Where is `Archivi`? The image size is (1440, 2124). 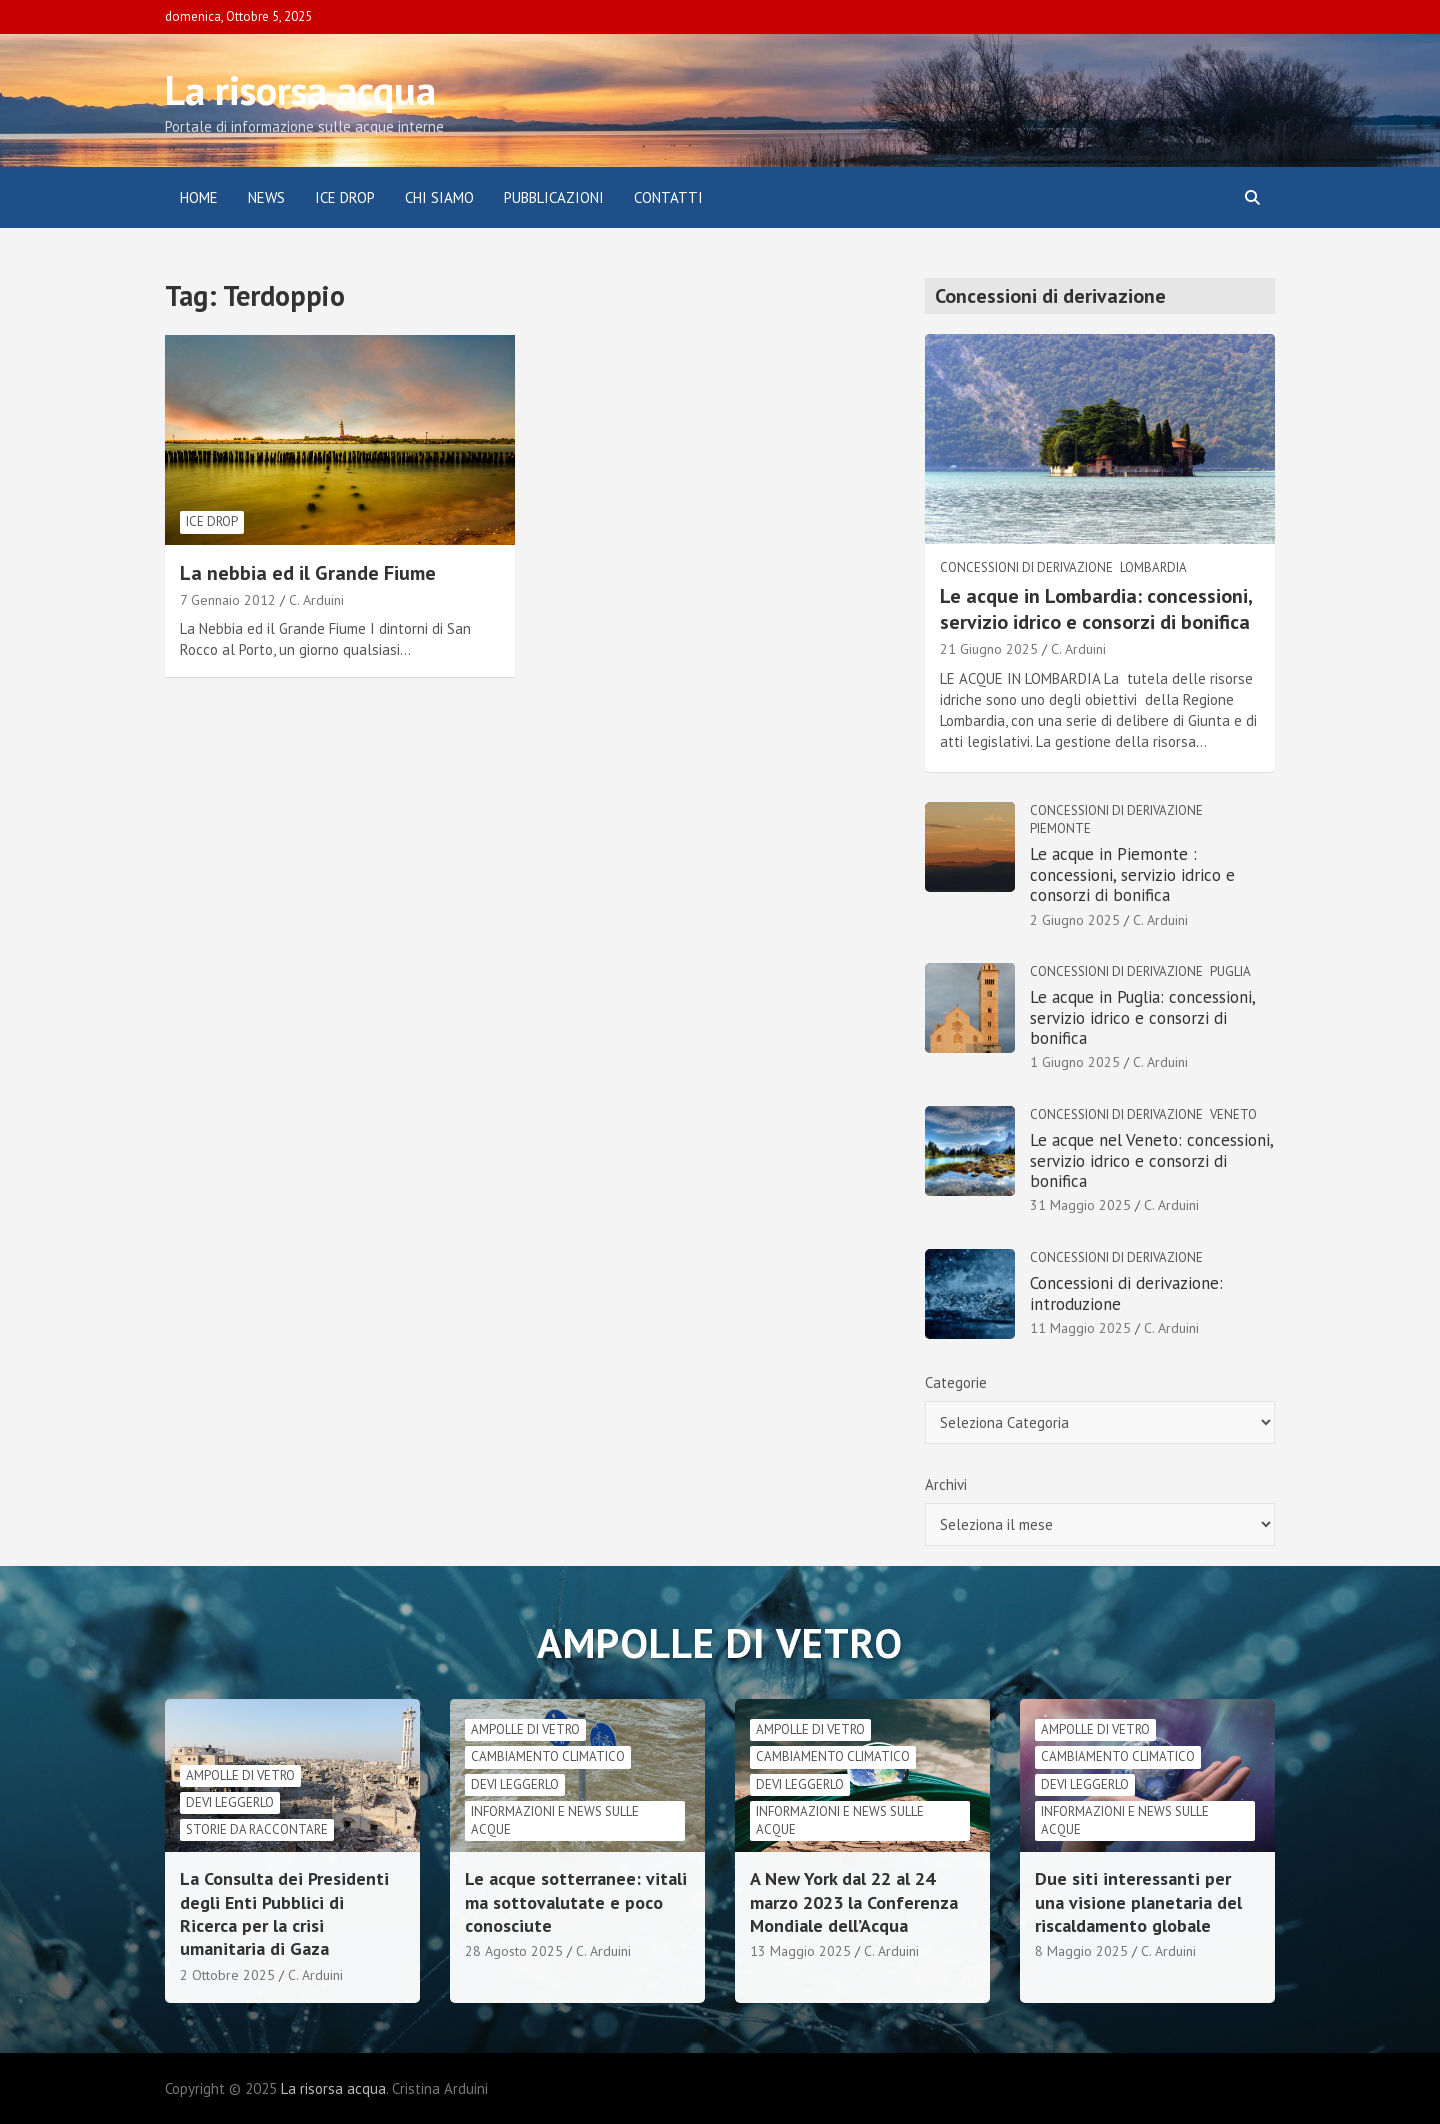 Archivi is located at coordinates (946, 1484).